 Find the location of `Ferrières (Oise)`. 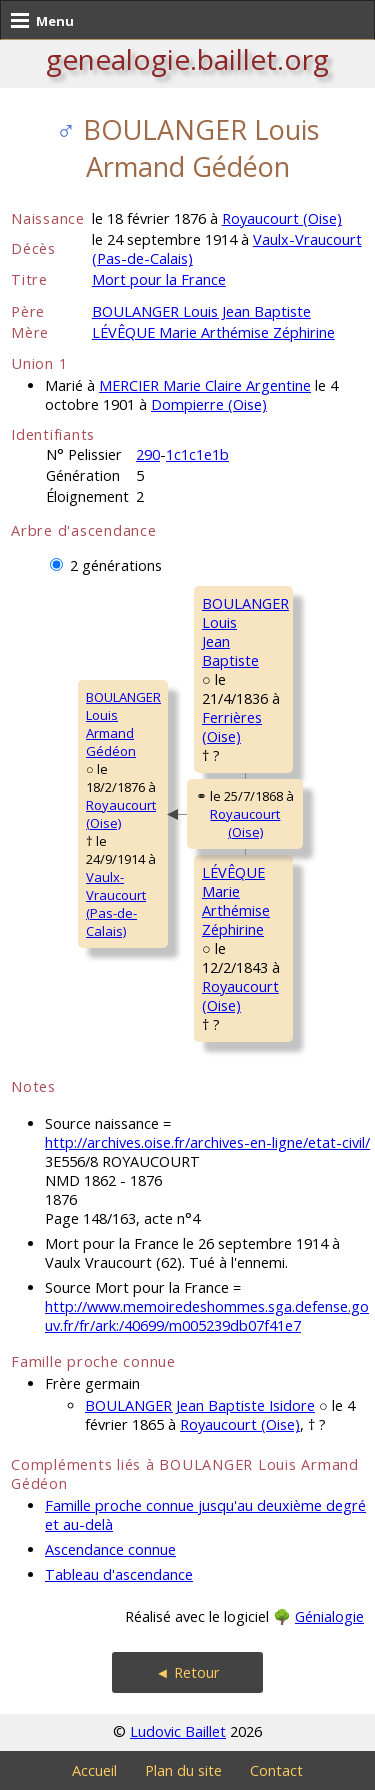

Ferrières (Oise) is located at coordinates (232, 727).